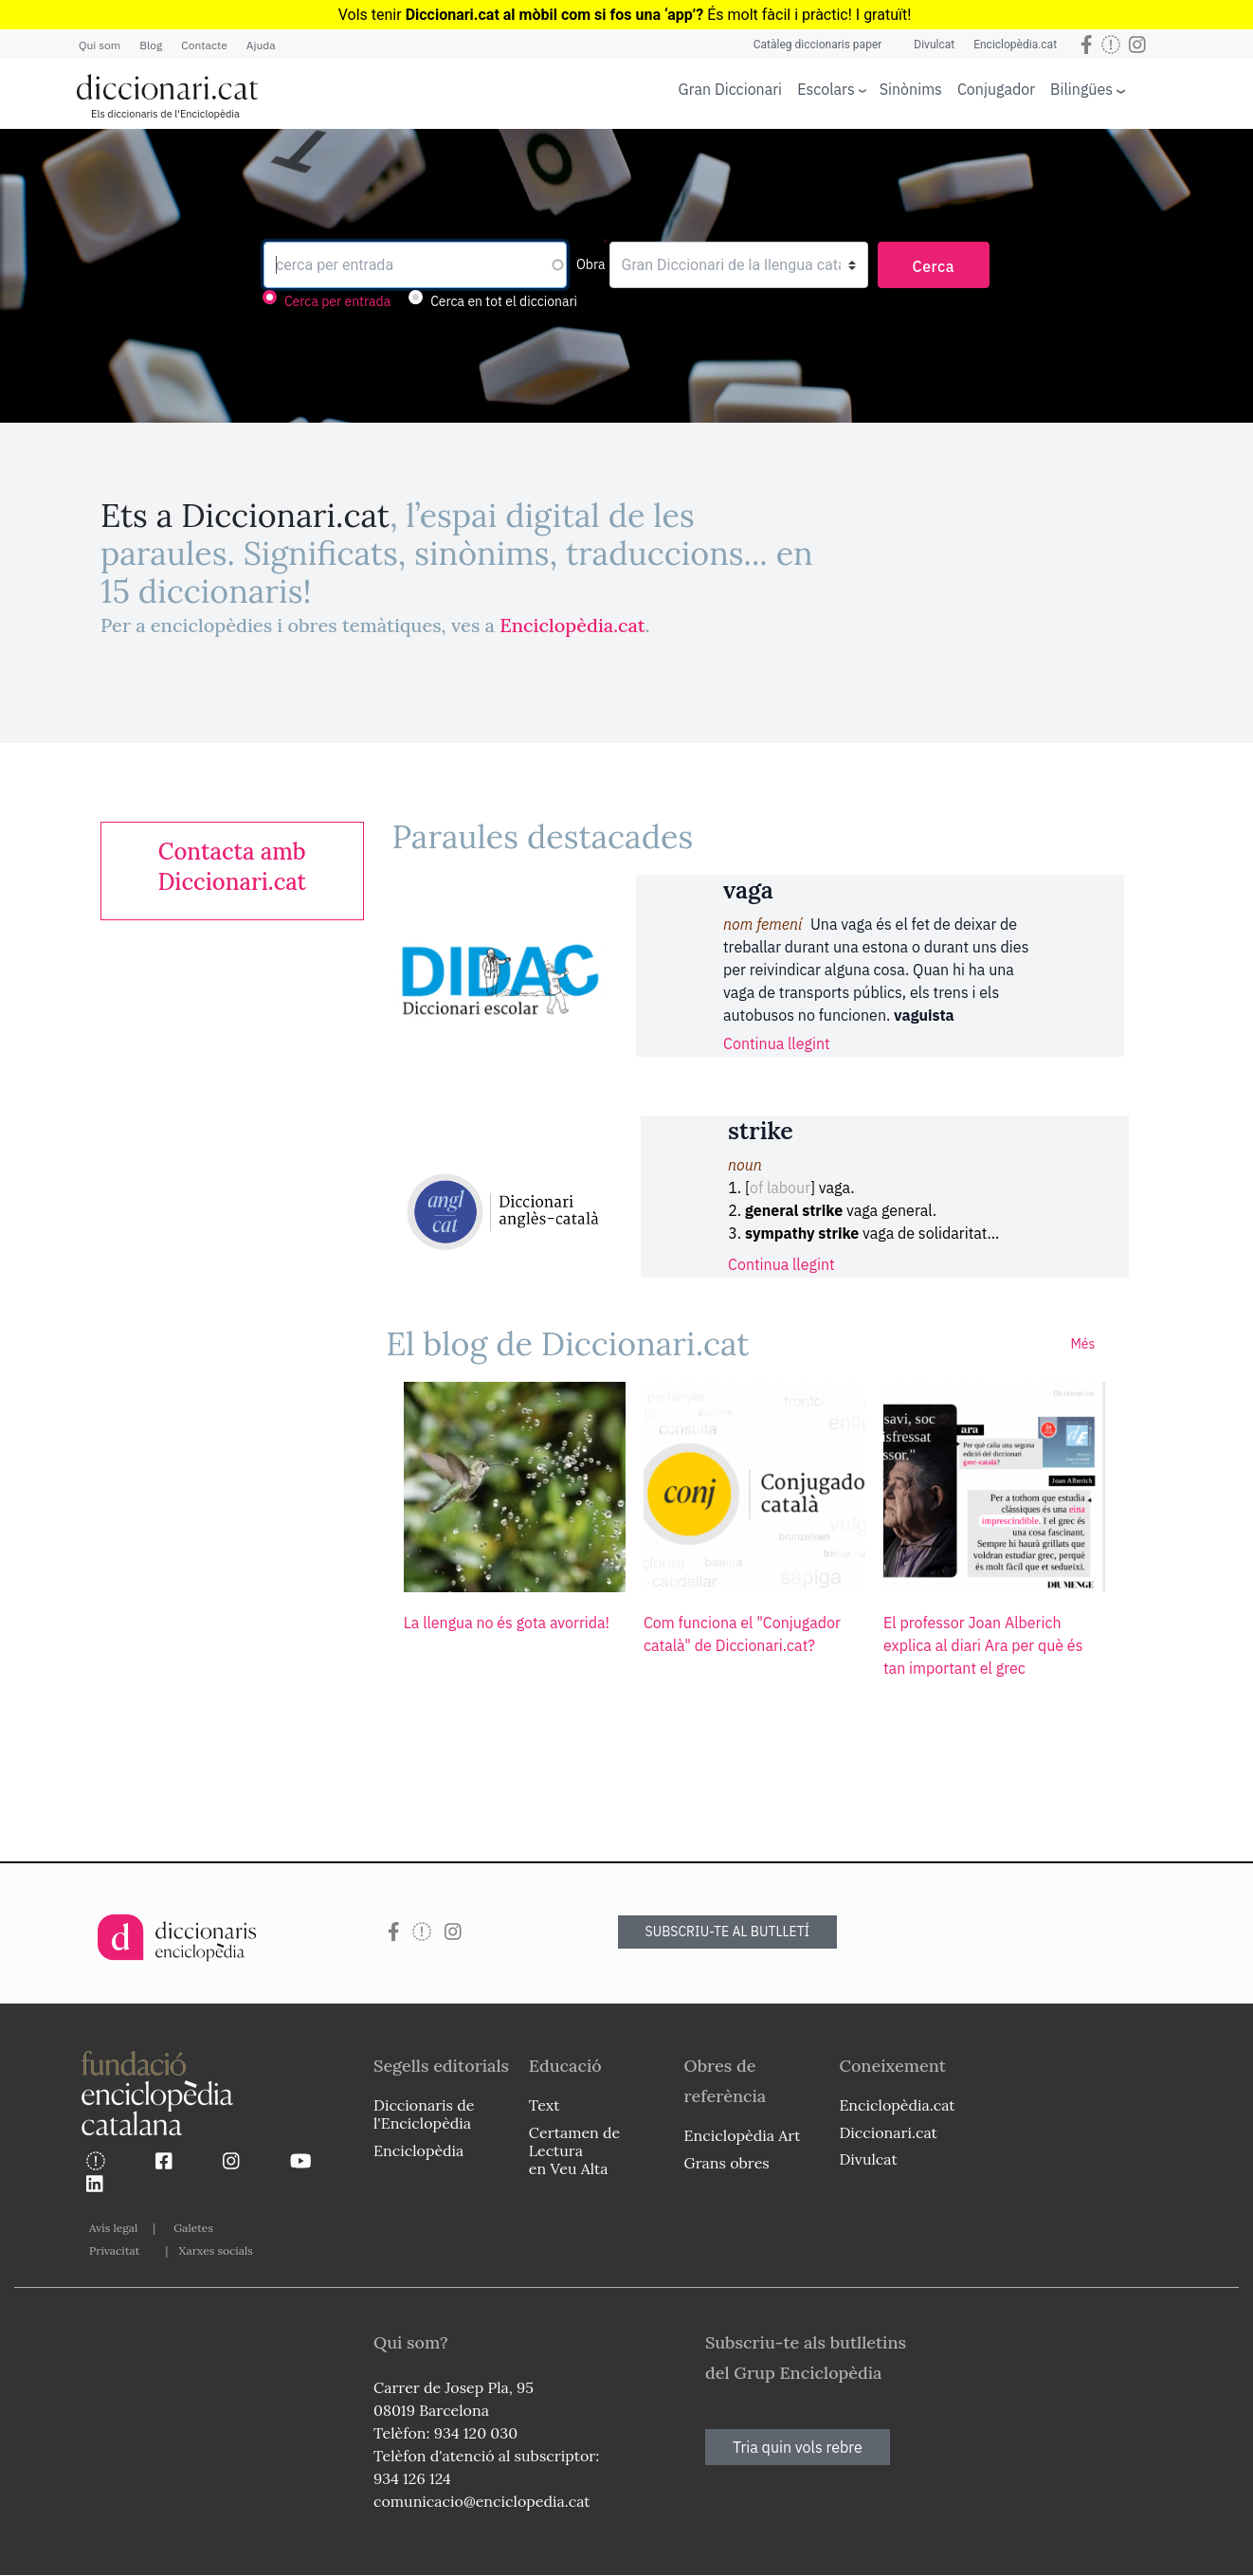 Image resolution: width=1253 pixels, height=2576 pixels. Describe the element at coordinates (418, 2150) in the screenshot. I see `Enciclopèdia` at that location.